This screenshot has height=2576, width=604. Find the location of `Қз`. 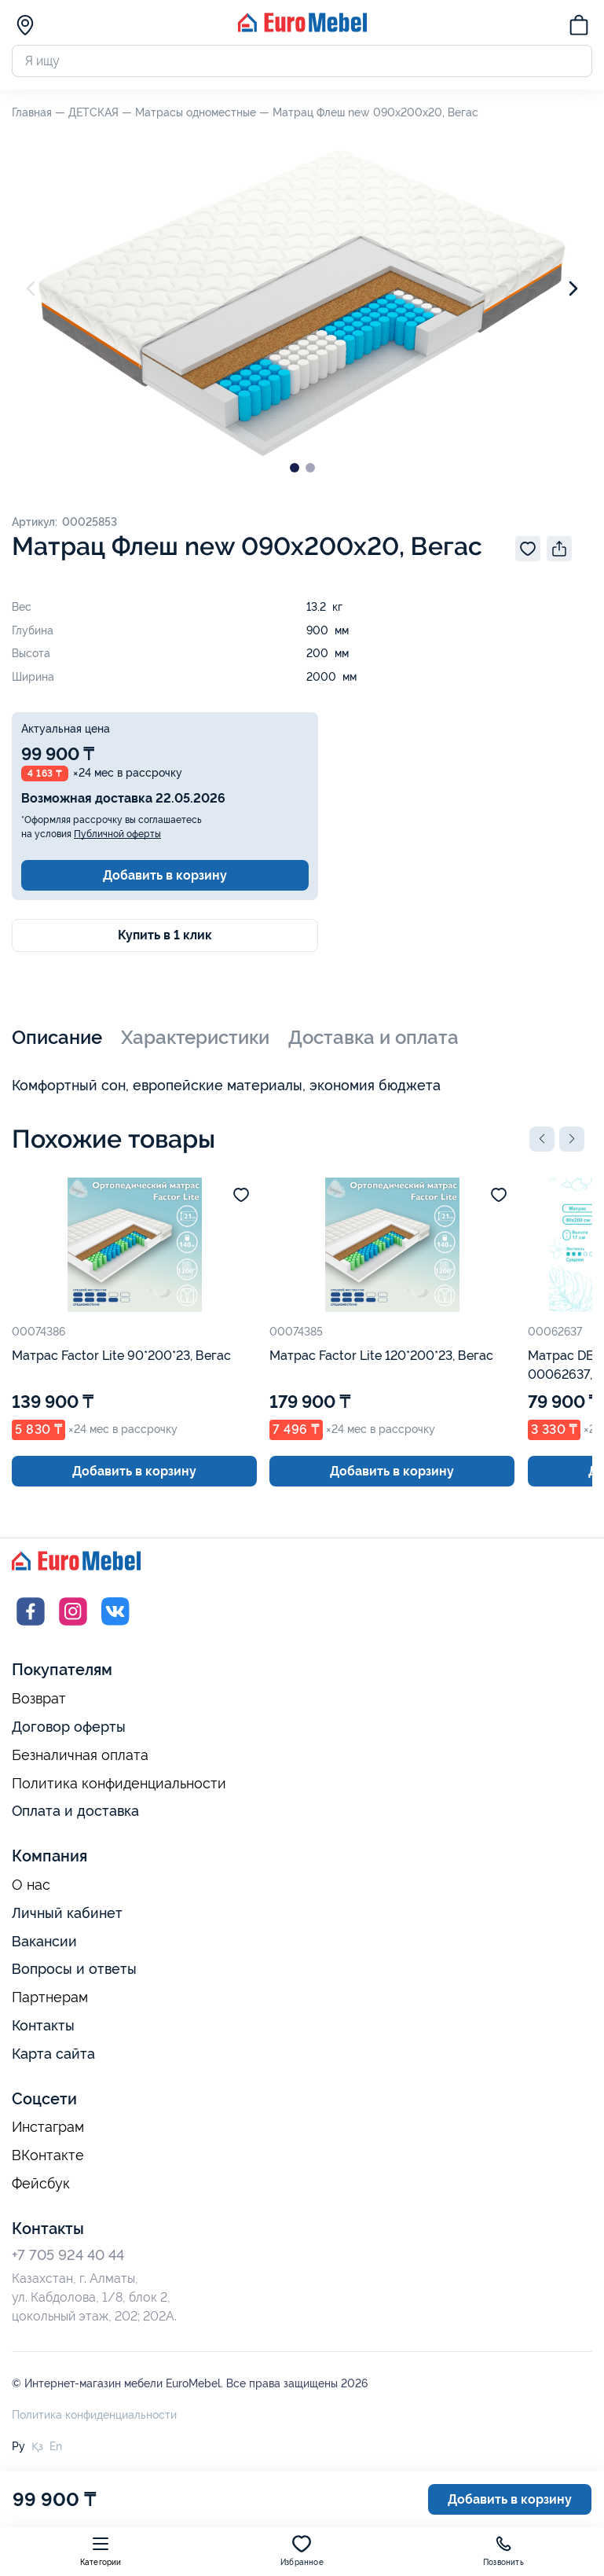

Қз is located at coordinates (37, 2446).